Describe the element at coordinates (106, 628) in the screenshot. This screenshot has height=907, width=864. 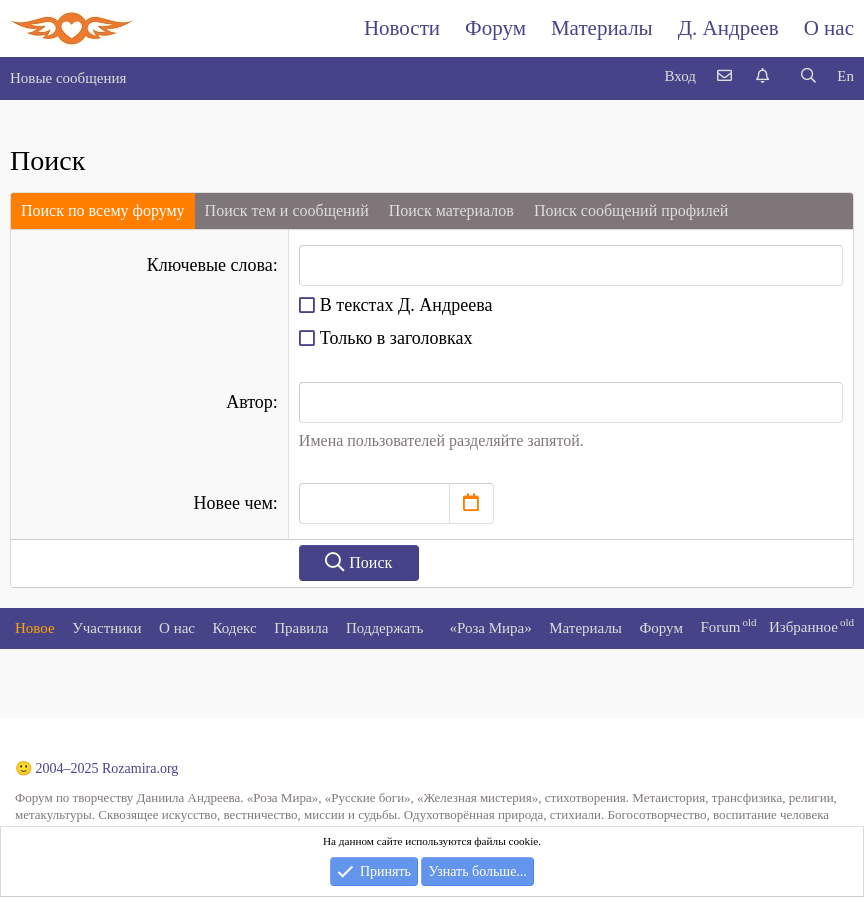
I see `Участники` at that location.